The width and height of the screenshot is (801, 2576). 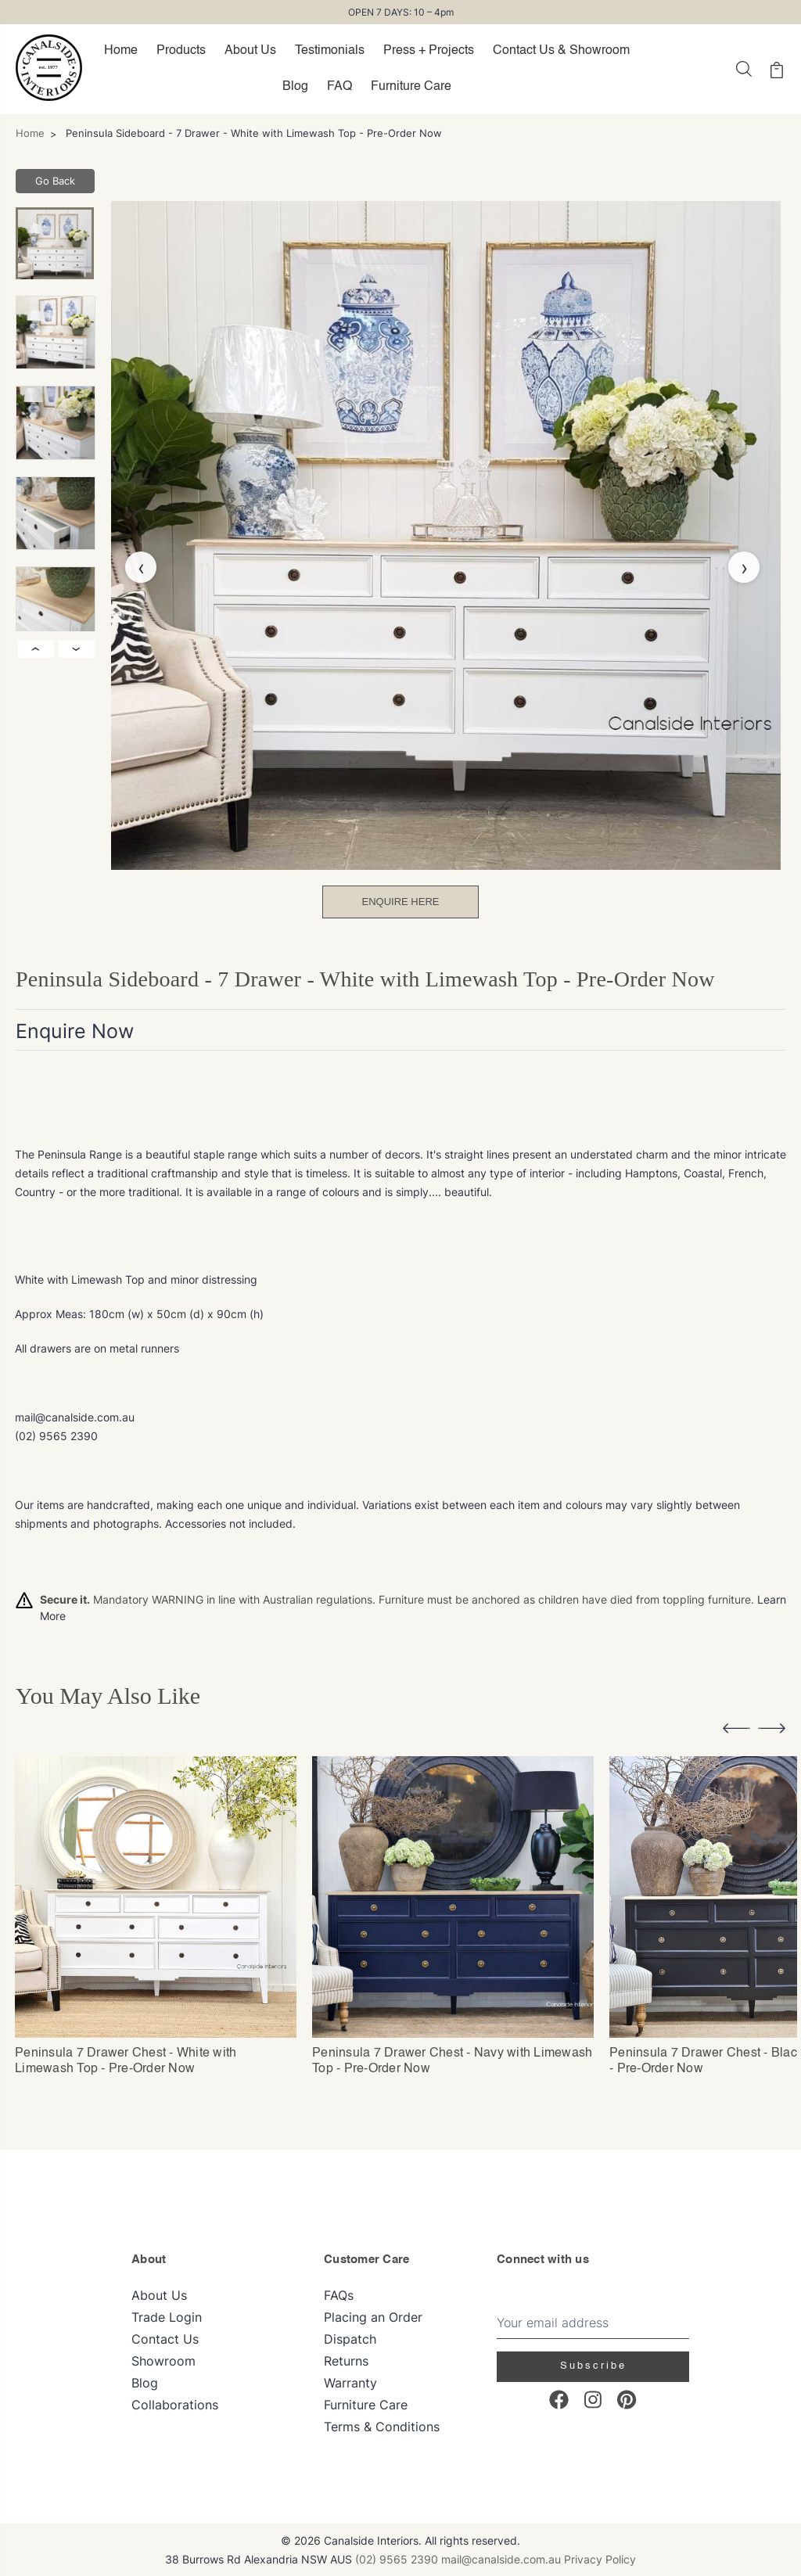 What do you see at coordinates (174, 2404) in the screenshot?
I see `Collaborations` at bounding box center [174, 2404].